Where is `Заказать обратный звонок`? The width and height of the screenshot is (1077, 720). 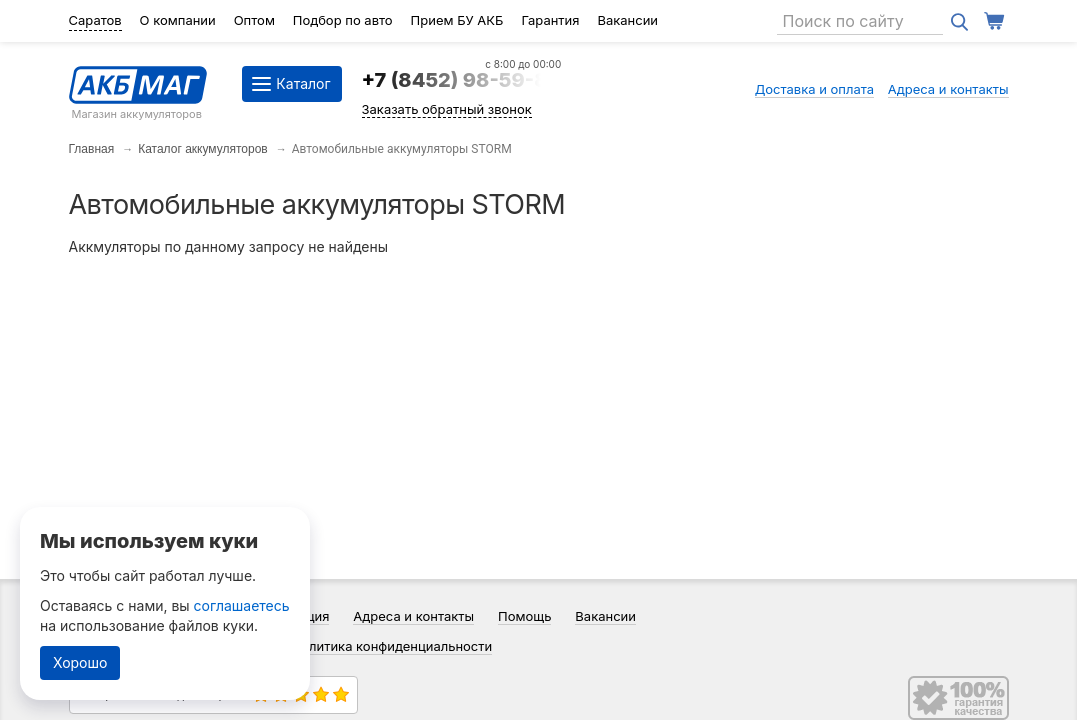
Заказать обратный звонок is located at coordinates (447, 109).